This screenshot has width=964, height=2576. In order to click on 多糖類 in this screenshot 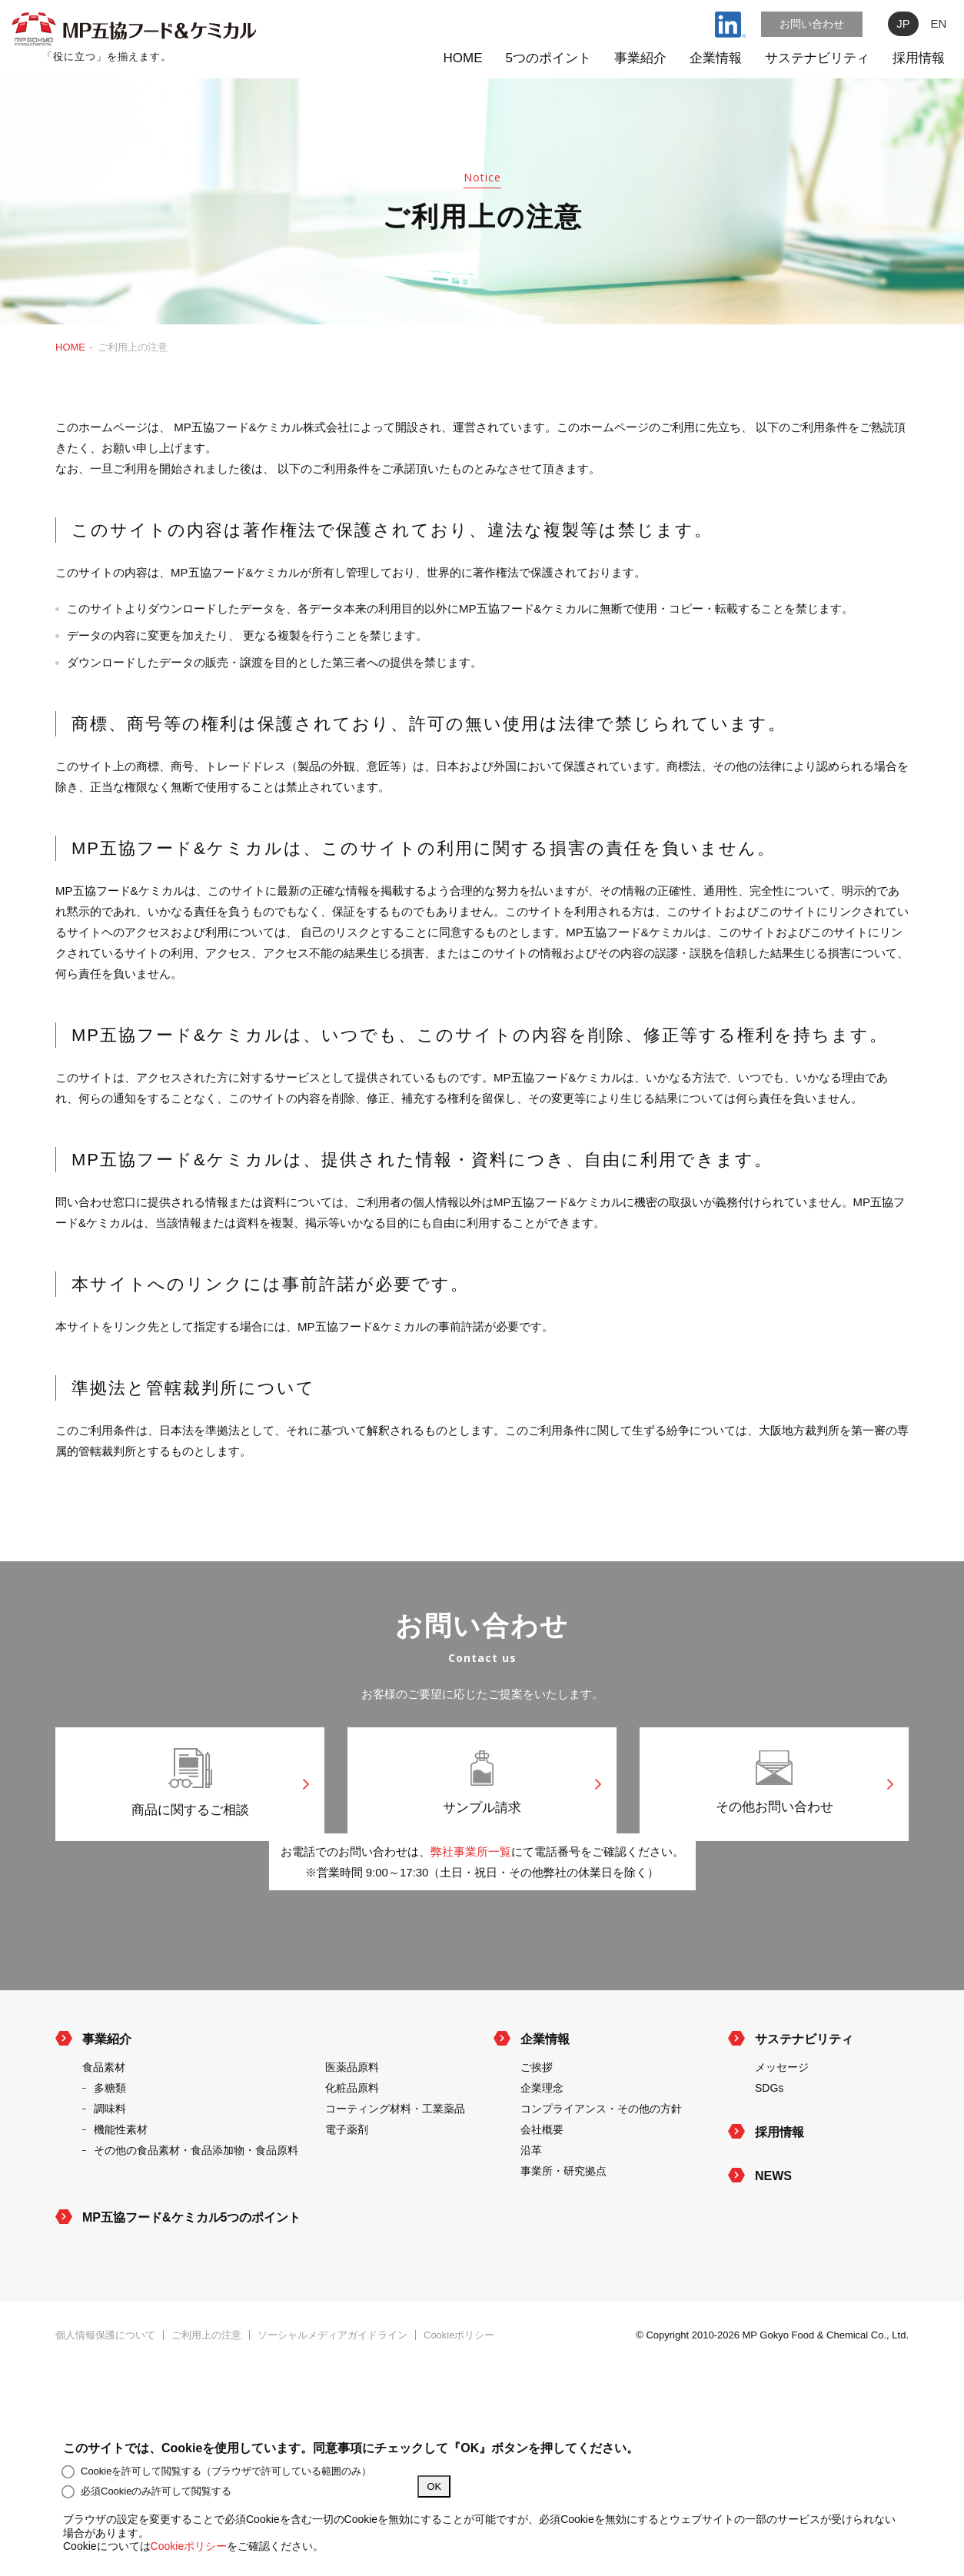, I will do `click(110, 2135)`.